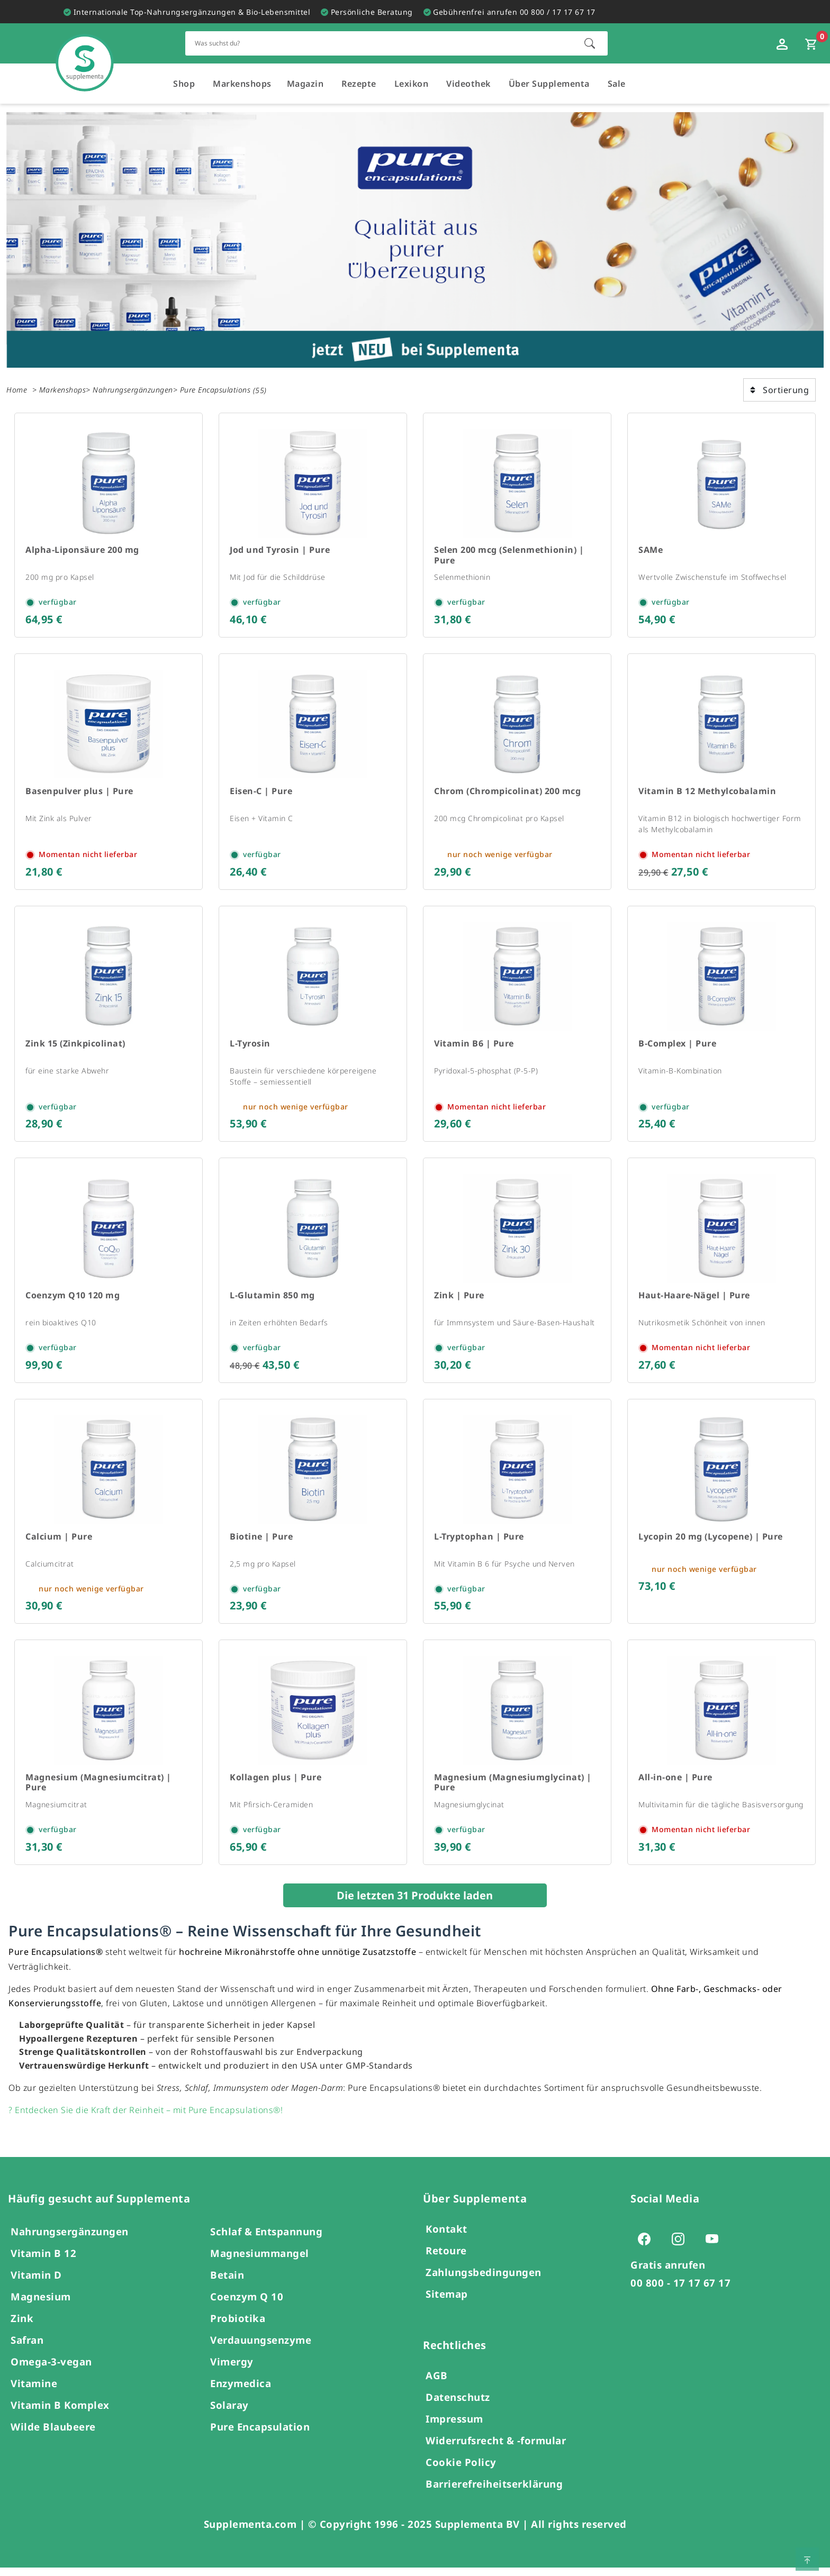 Image resolution: width=830 pixels, height=2576 pixels. What do you see at coordinates (549, 83) in the screenshot?
I see `Über Supplementa` at bounding box center [549, 83].